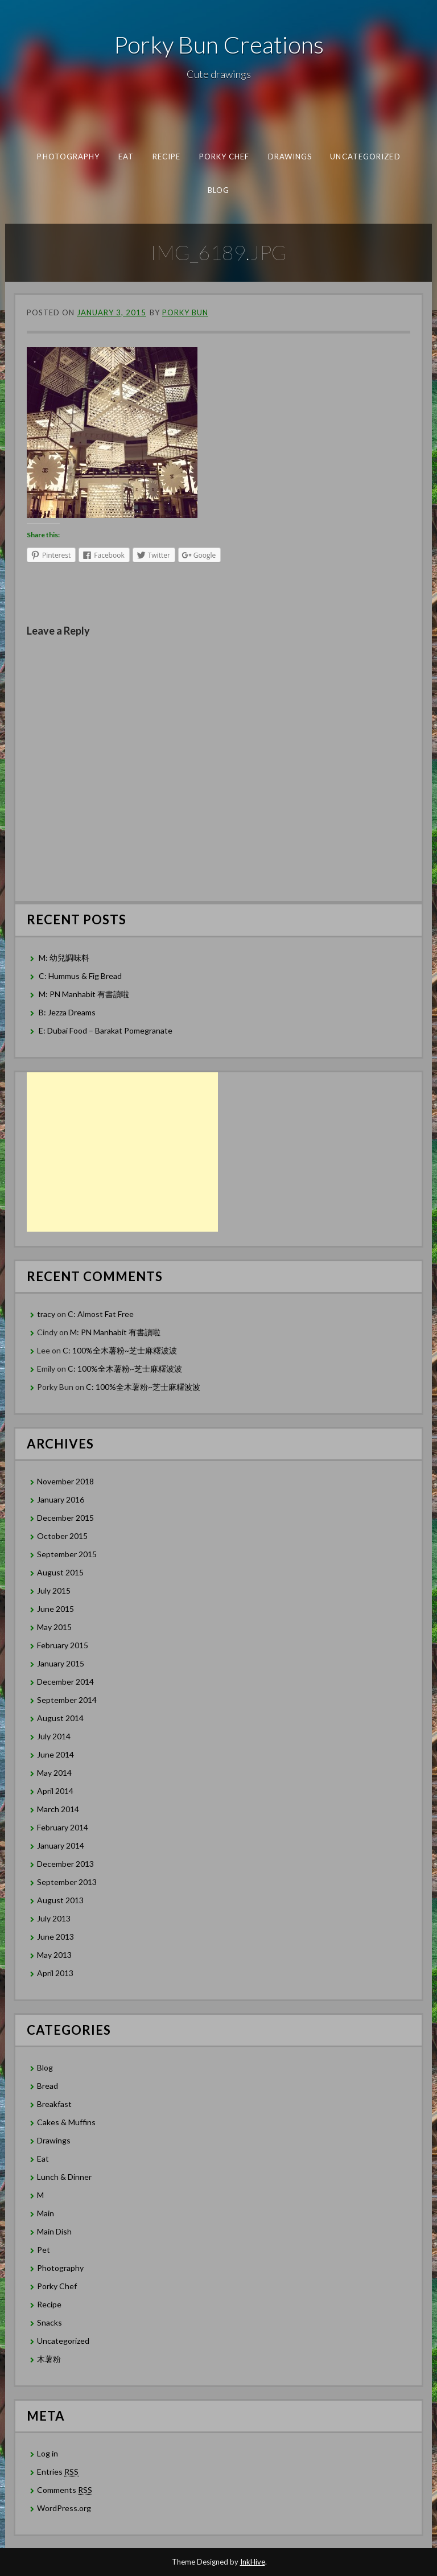  I want to click on Porky Bun Creations, so click(219, 44).